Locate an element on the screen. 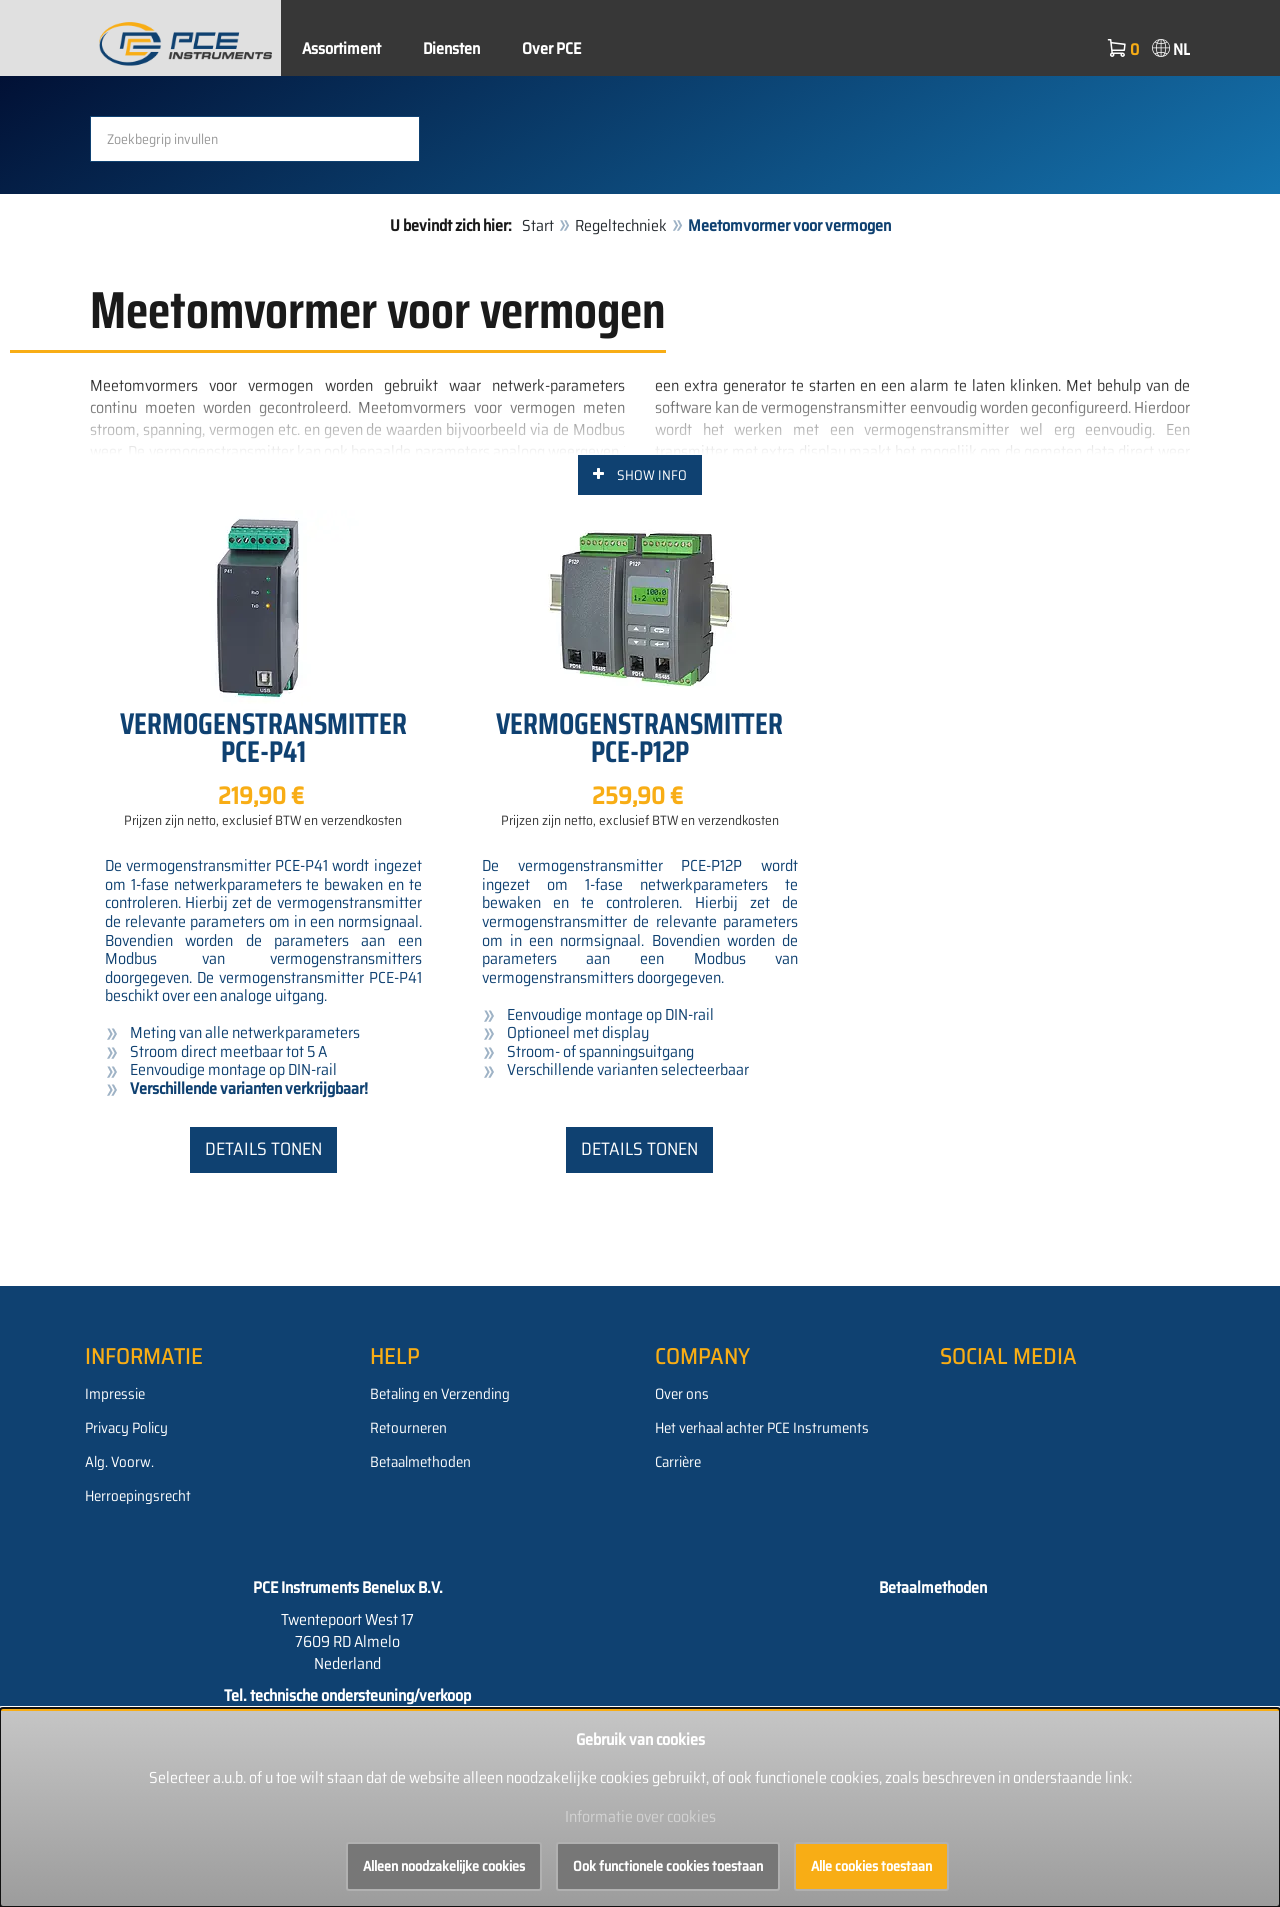 This screenshot has height=1907, width=1280. Impressie is located at coordinates (115, 1394).